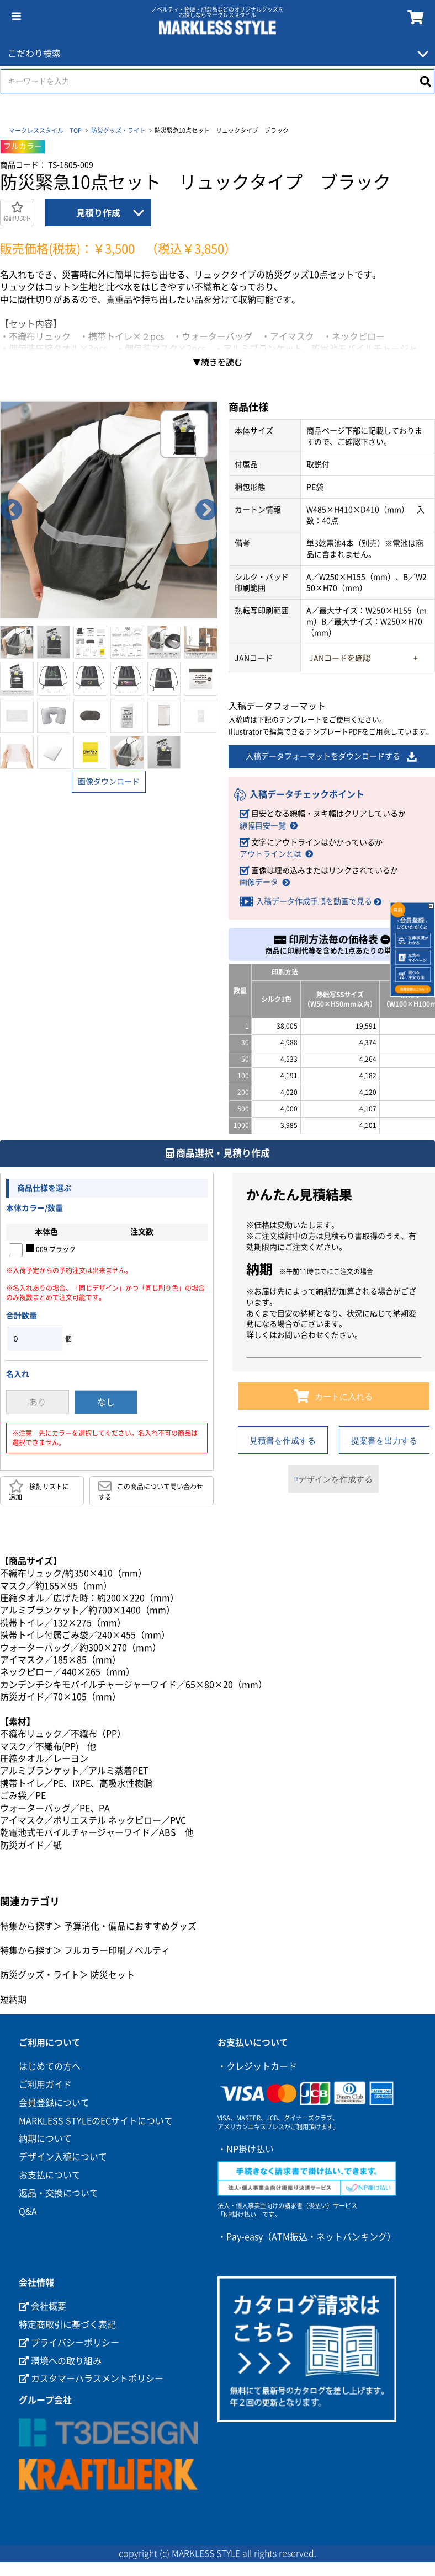 The width and height of the screenshot is (435, 2576). I want to click on 予算消化・備品におすすめグッズ, so click(130, 1927).